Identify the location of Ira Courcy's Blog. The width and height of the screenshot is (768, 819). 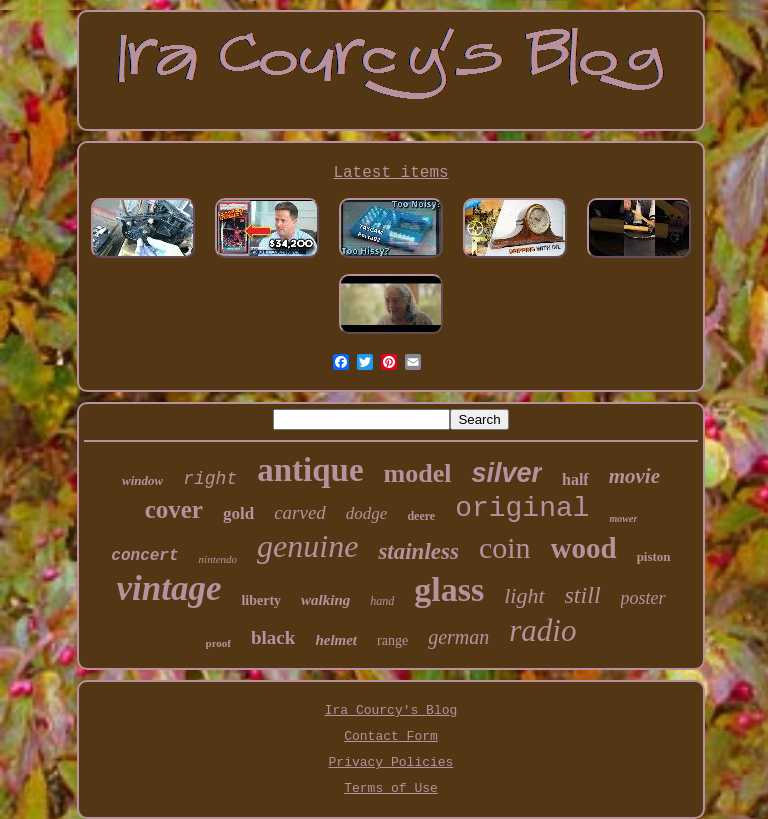
(391, 710).